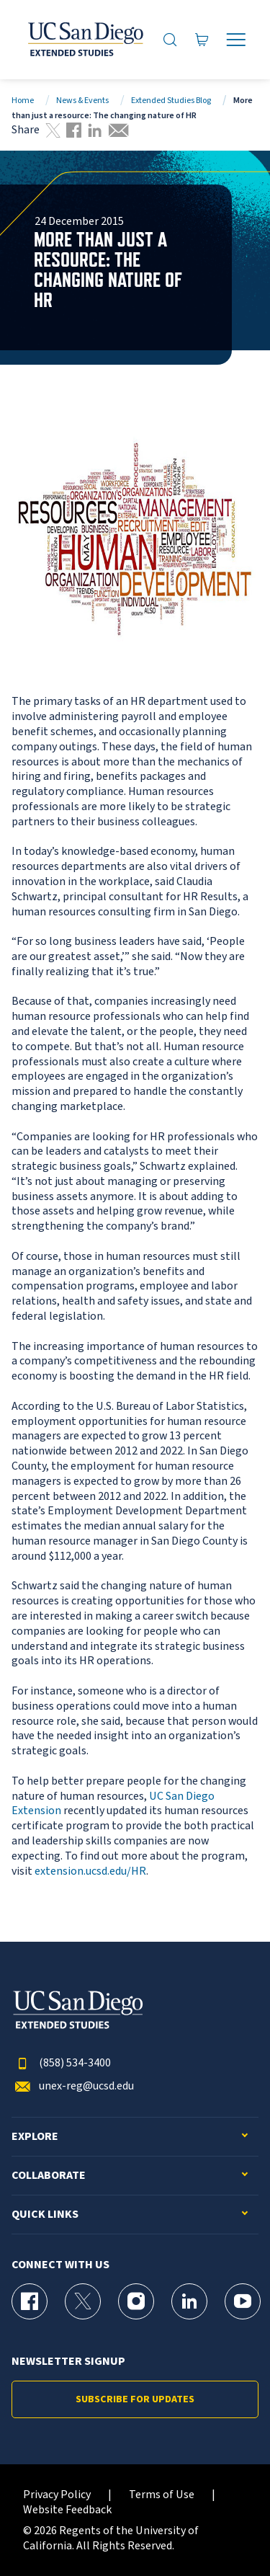  What do you see at coordinates (67, 2510) in the screenshot?
I see `Website Feedback` at bounding box center [67, 2510].